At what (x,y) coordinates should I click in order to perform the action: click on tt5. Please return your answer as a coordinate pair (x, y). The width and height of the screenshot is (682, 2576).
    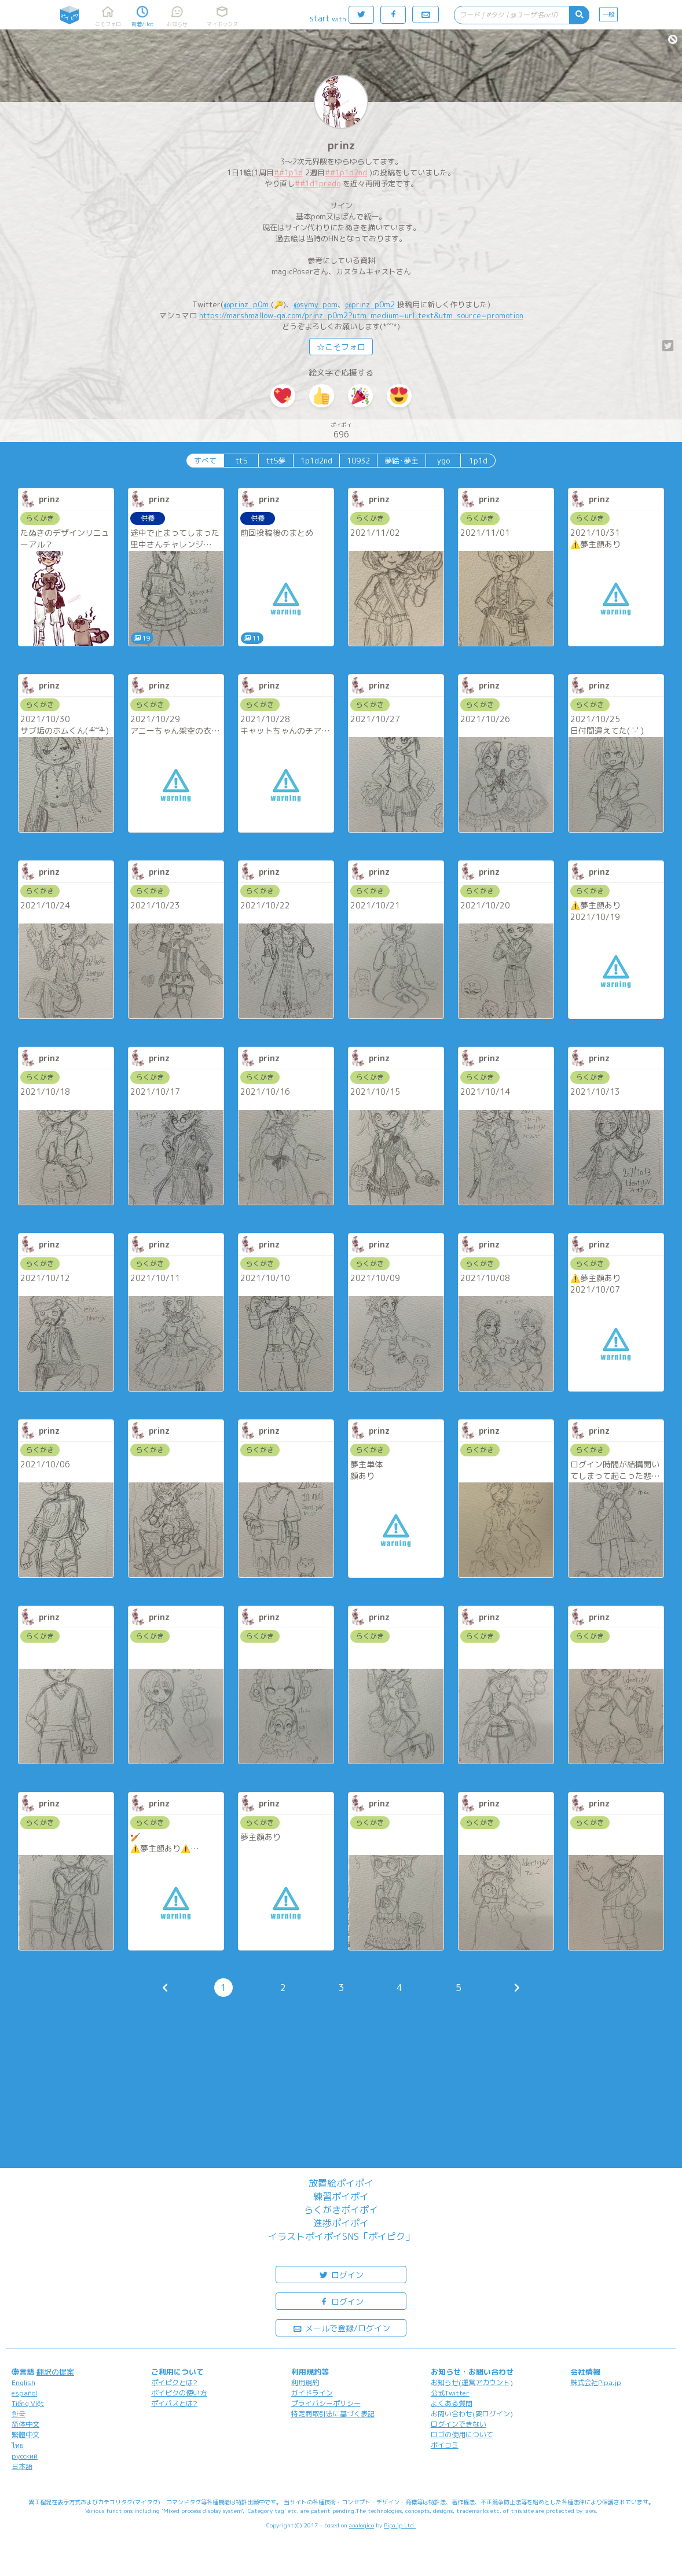
    Looking at the image, I should click on (241, 460).